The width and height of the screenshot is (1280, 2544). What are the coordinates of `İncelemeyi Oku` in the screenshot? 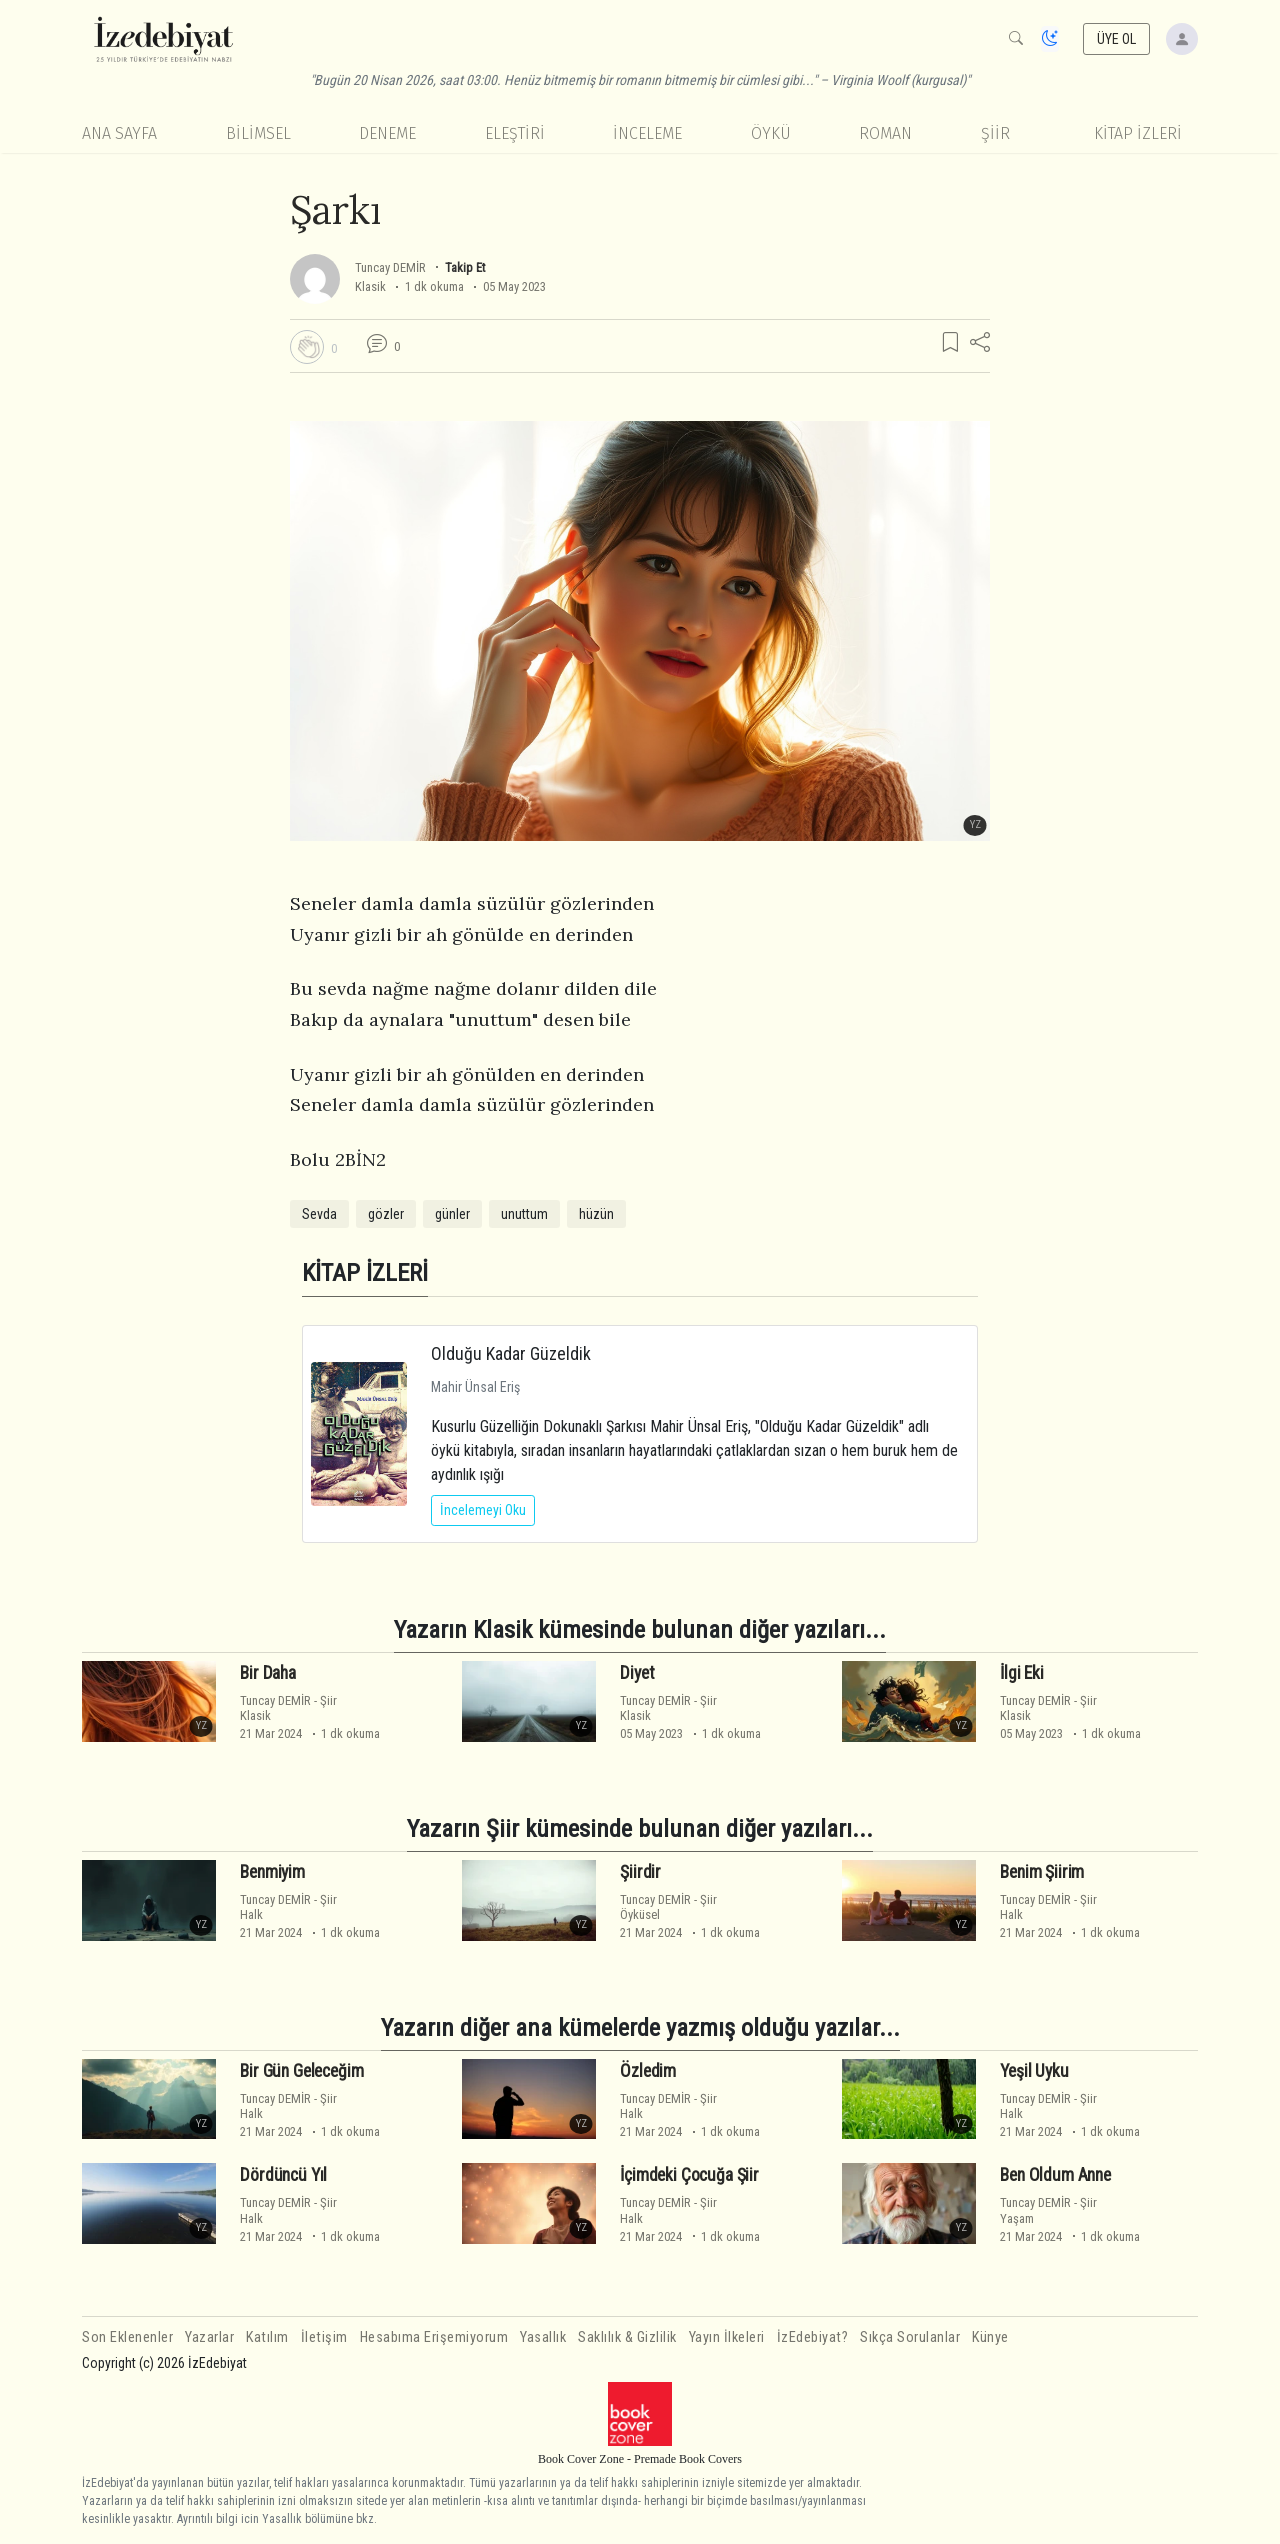 It's located at (483, 1510).